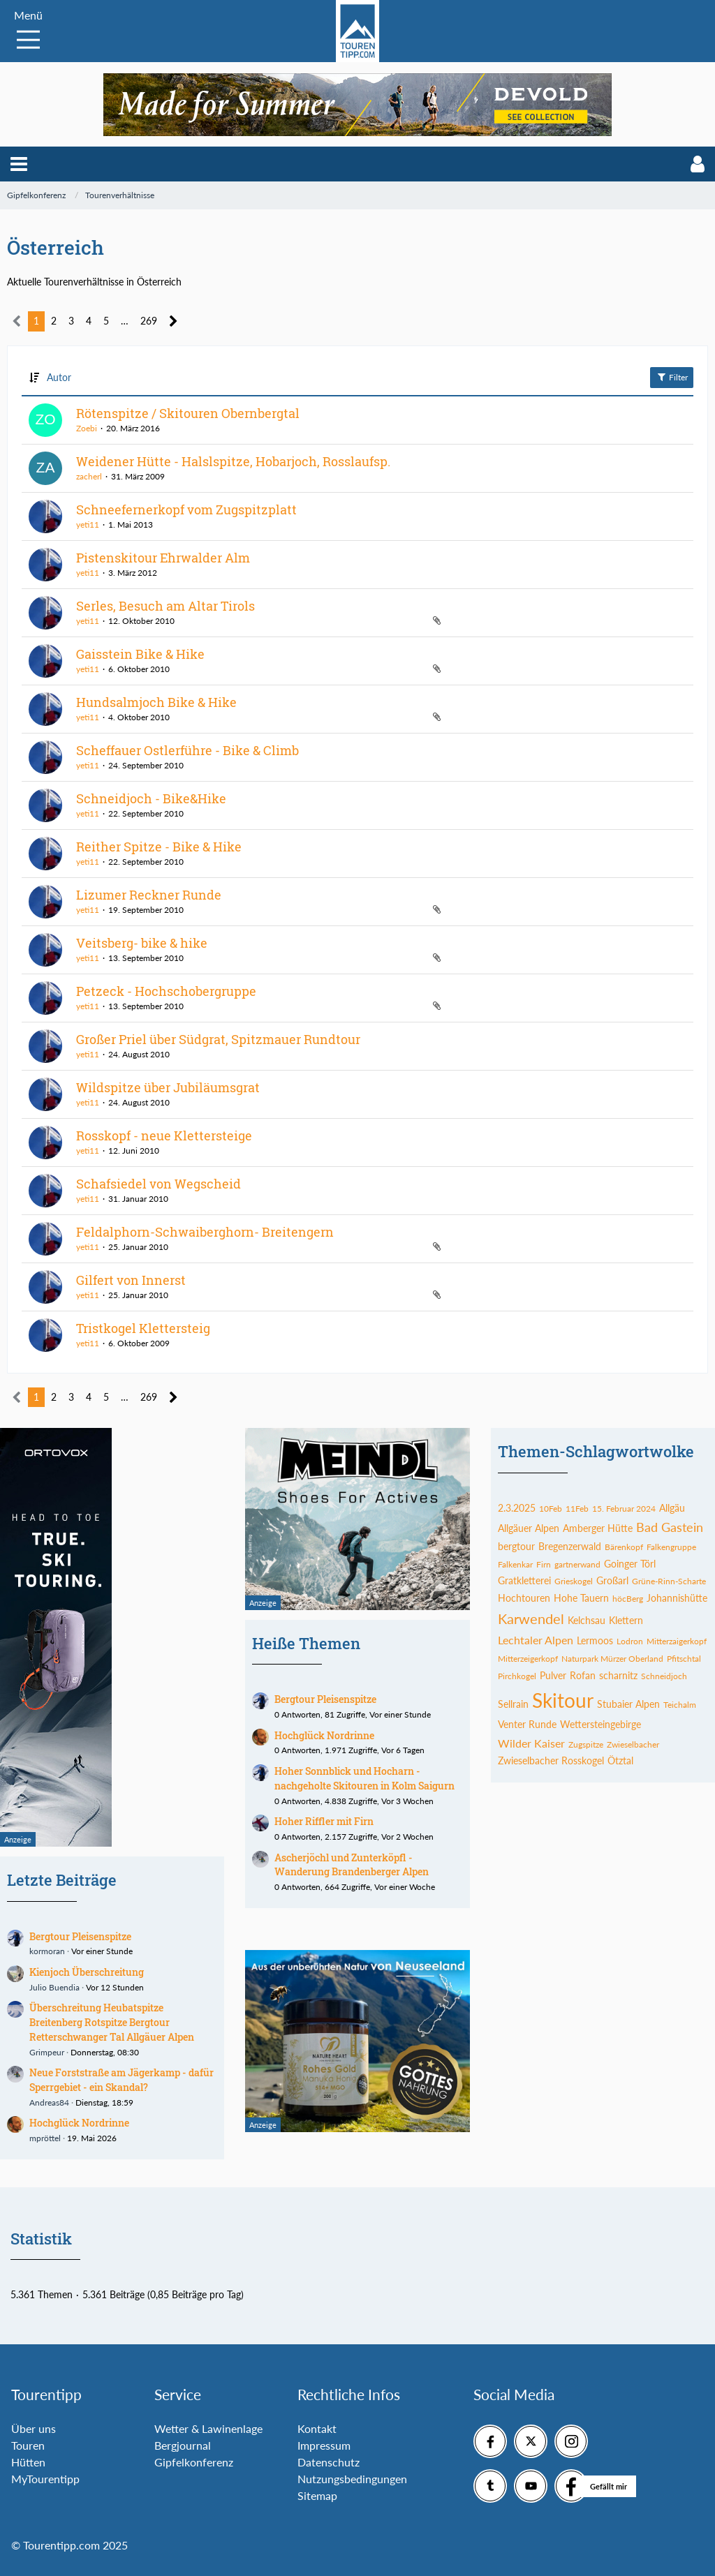 Image resolution: width=715 pixels, height=2576 pixels. What do you see at coordinates (351, 1865) in the screenshot?
I see `Ascherjöchl und Zunterköpfl - Wanderung Brandenberger Alpen` at bounding box center [351, 1865].